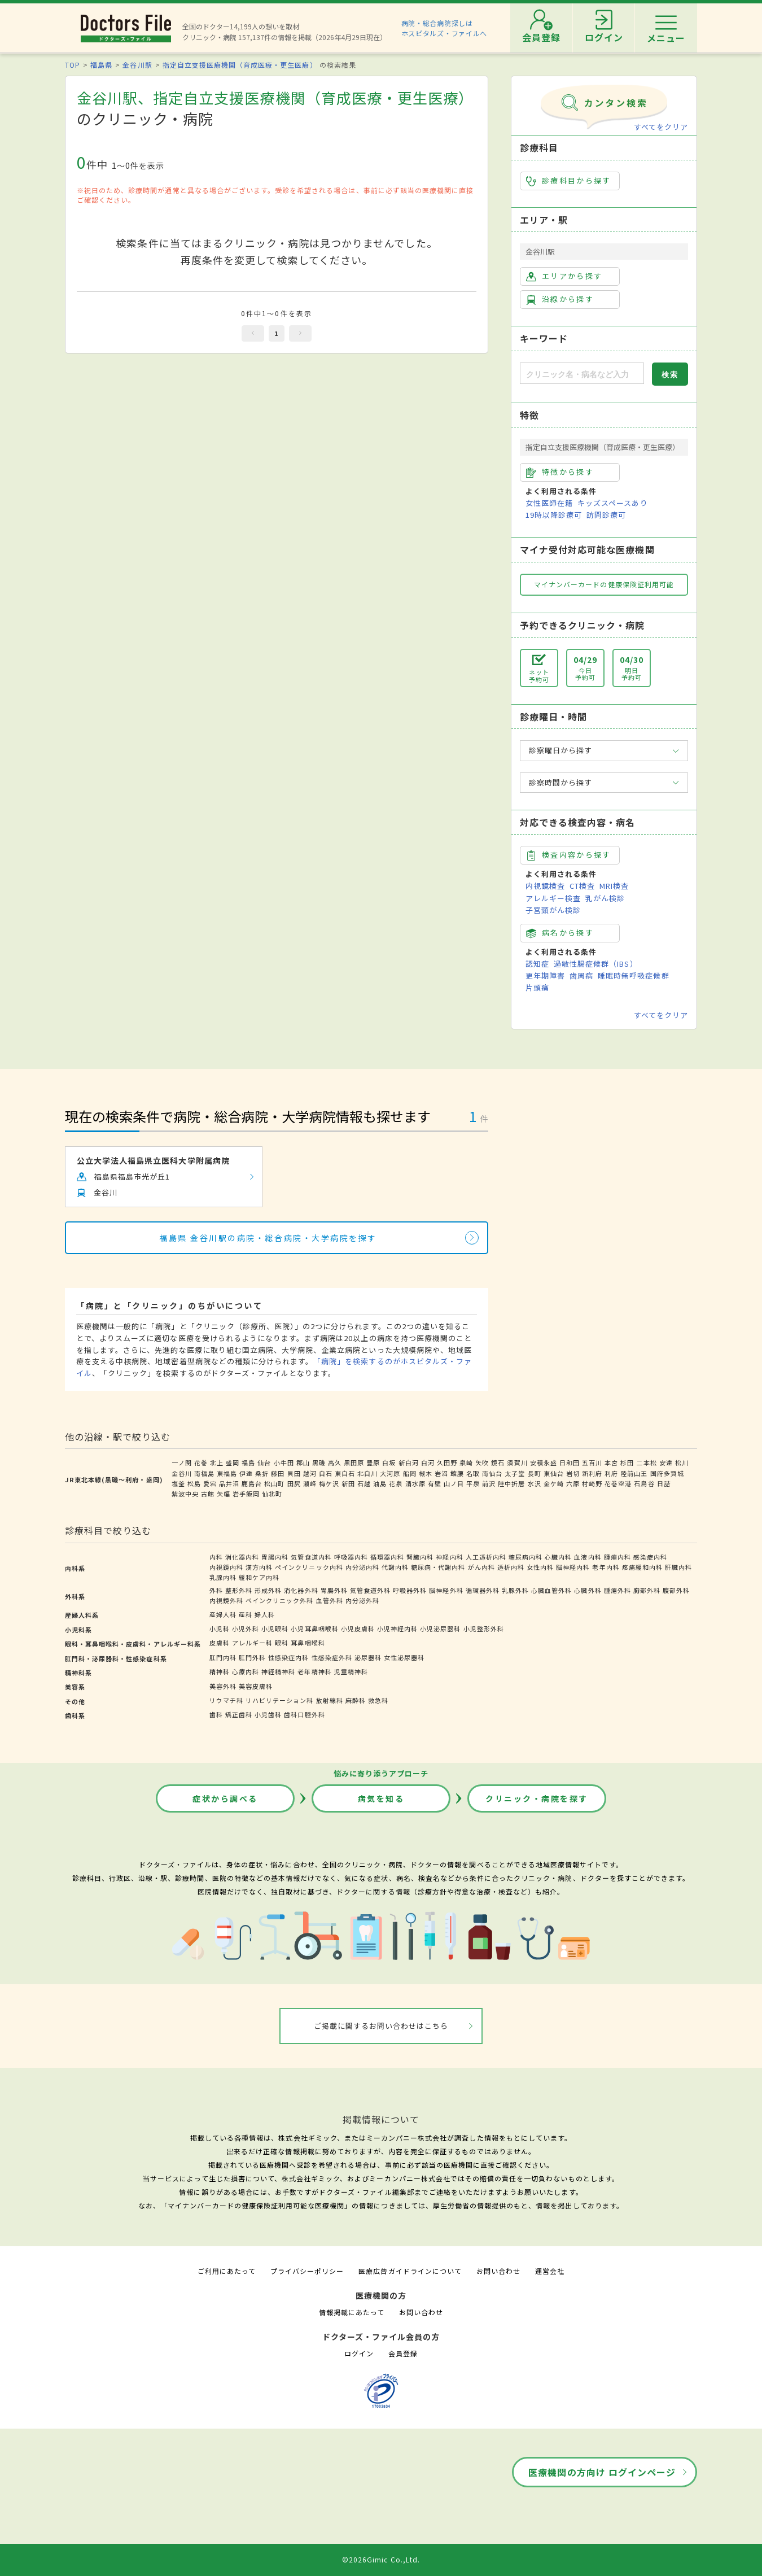 Image resolution: width=762 pixels, height=2576 pixels. I want to click on 19時以降診療可, so click(553, 514).